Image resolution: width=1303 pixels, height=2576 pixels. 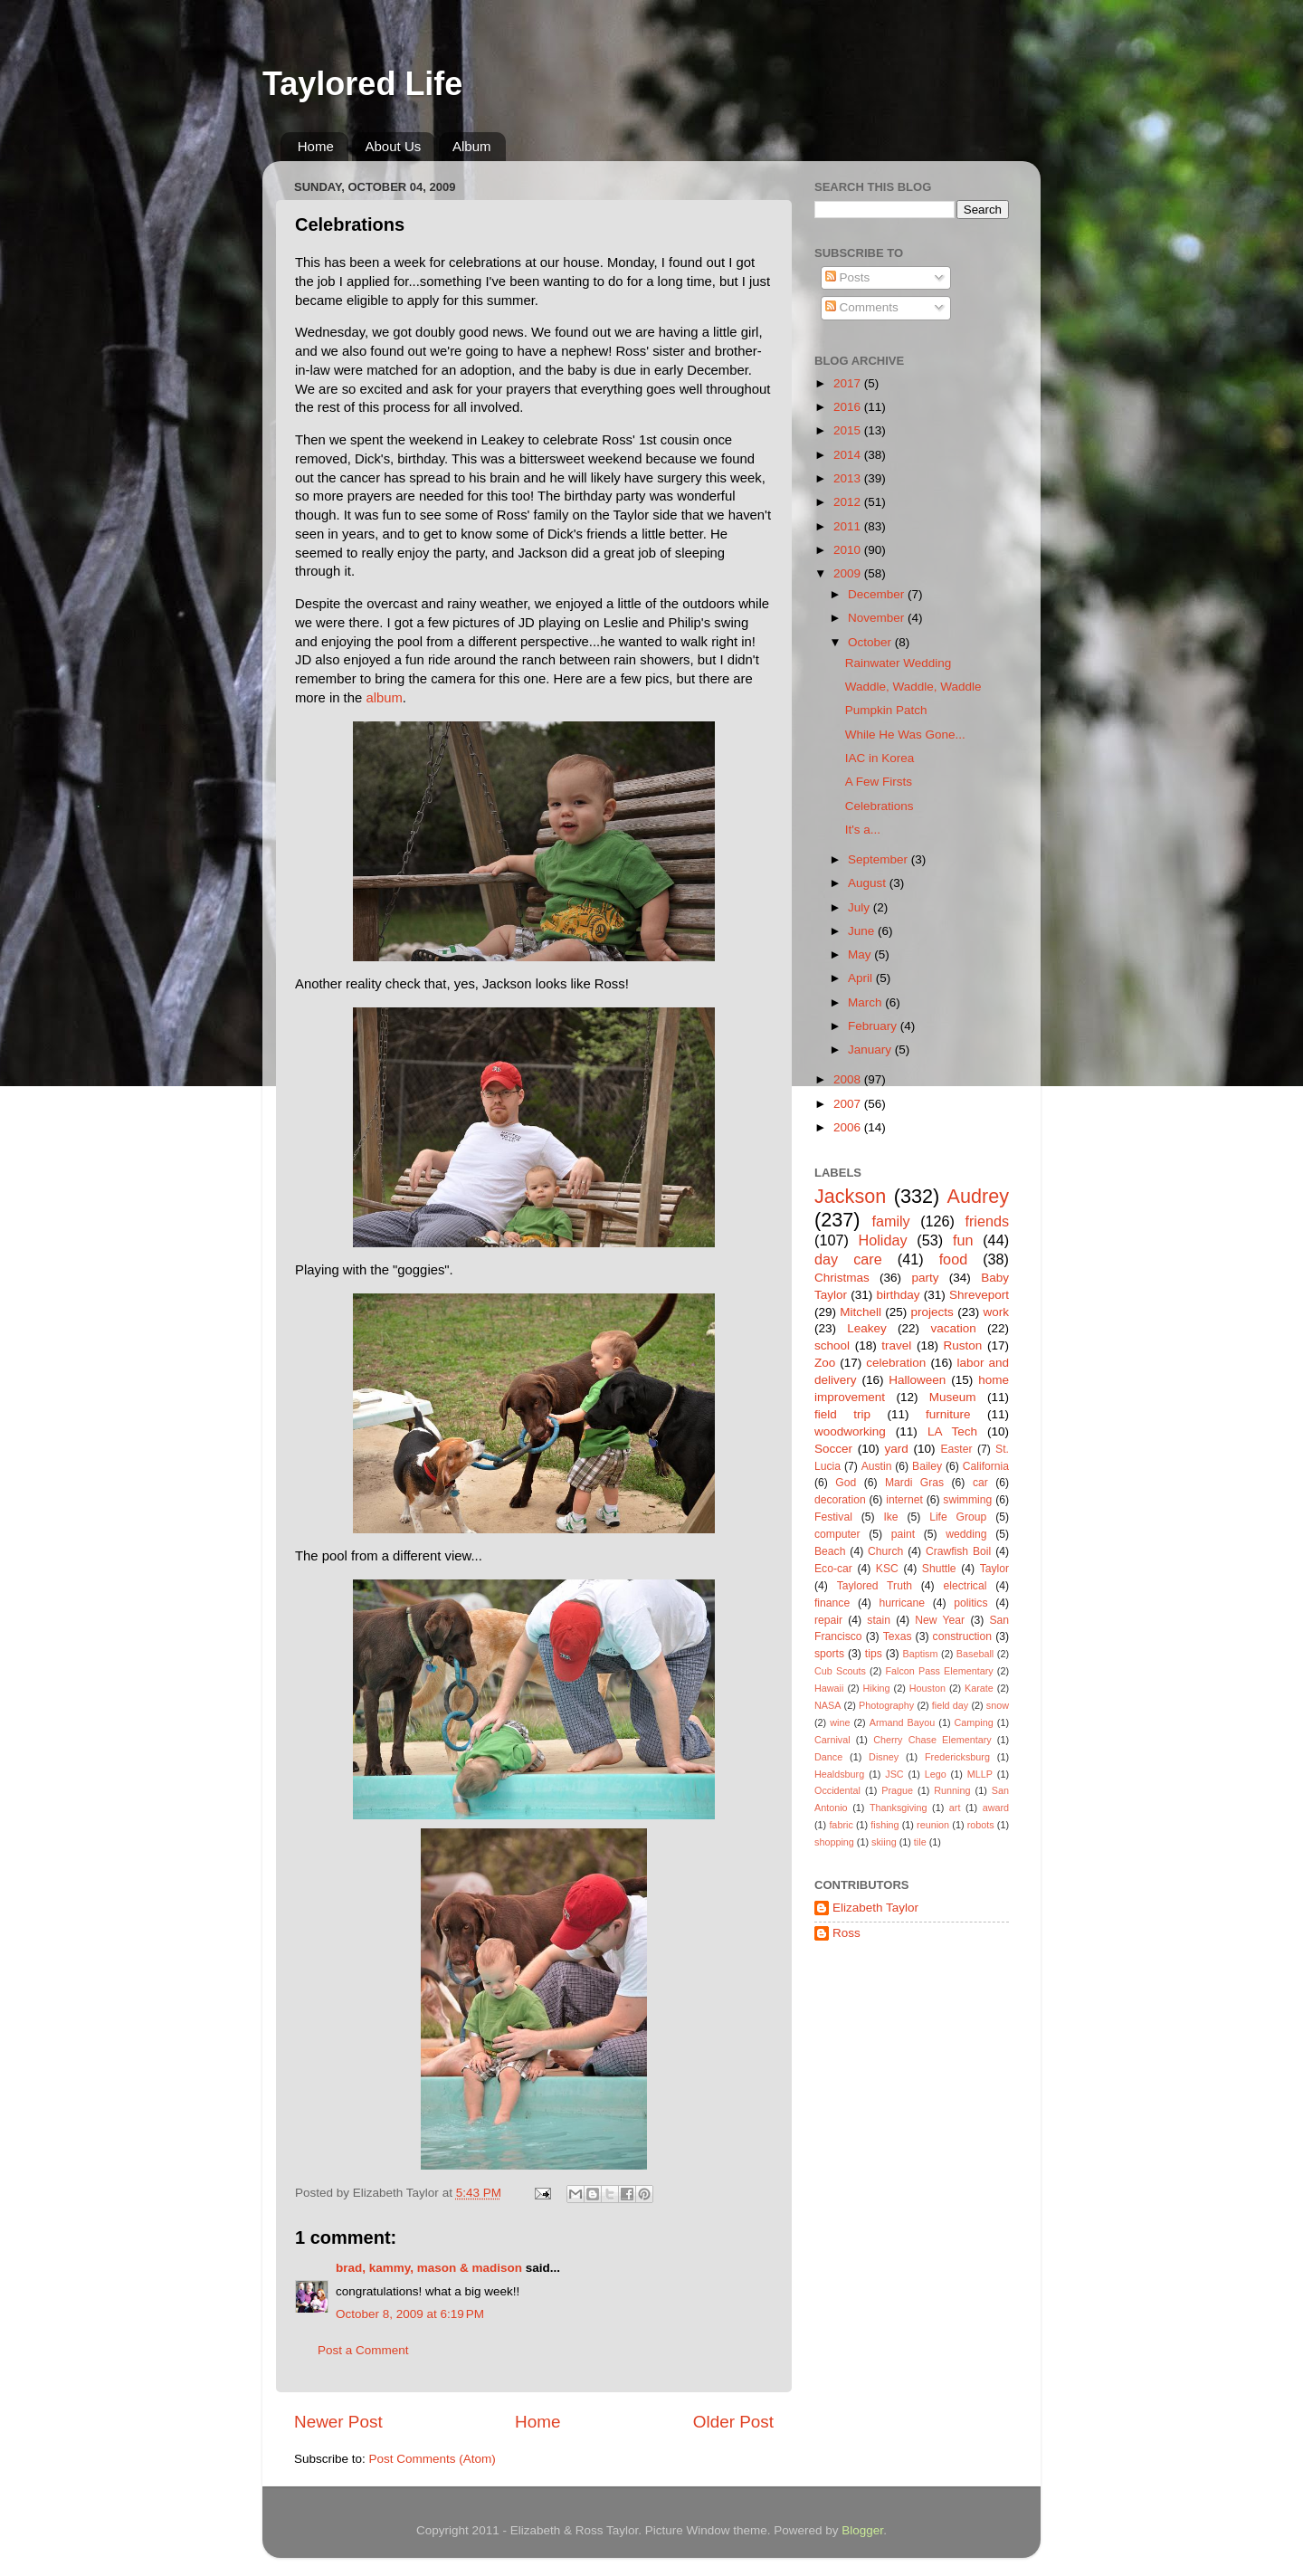 I want to click on Baseball, so click(x=975, y=1653).